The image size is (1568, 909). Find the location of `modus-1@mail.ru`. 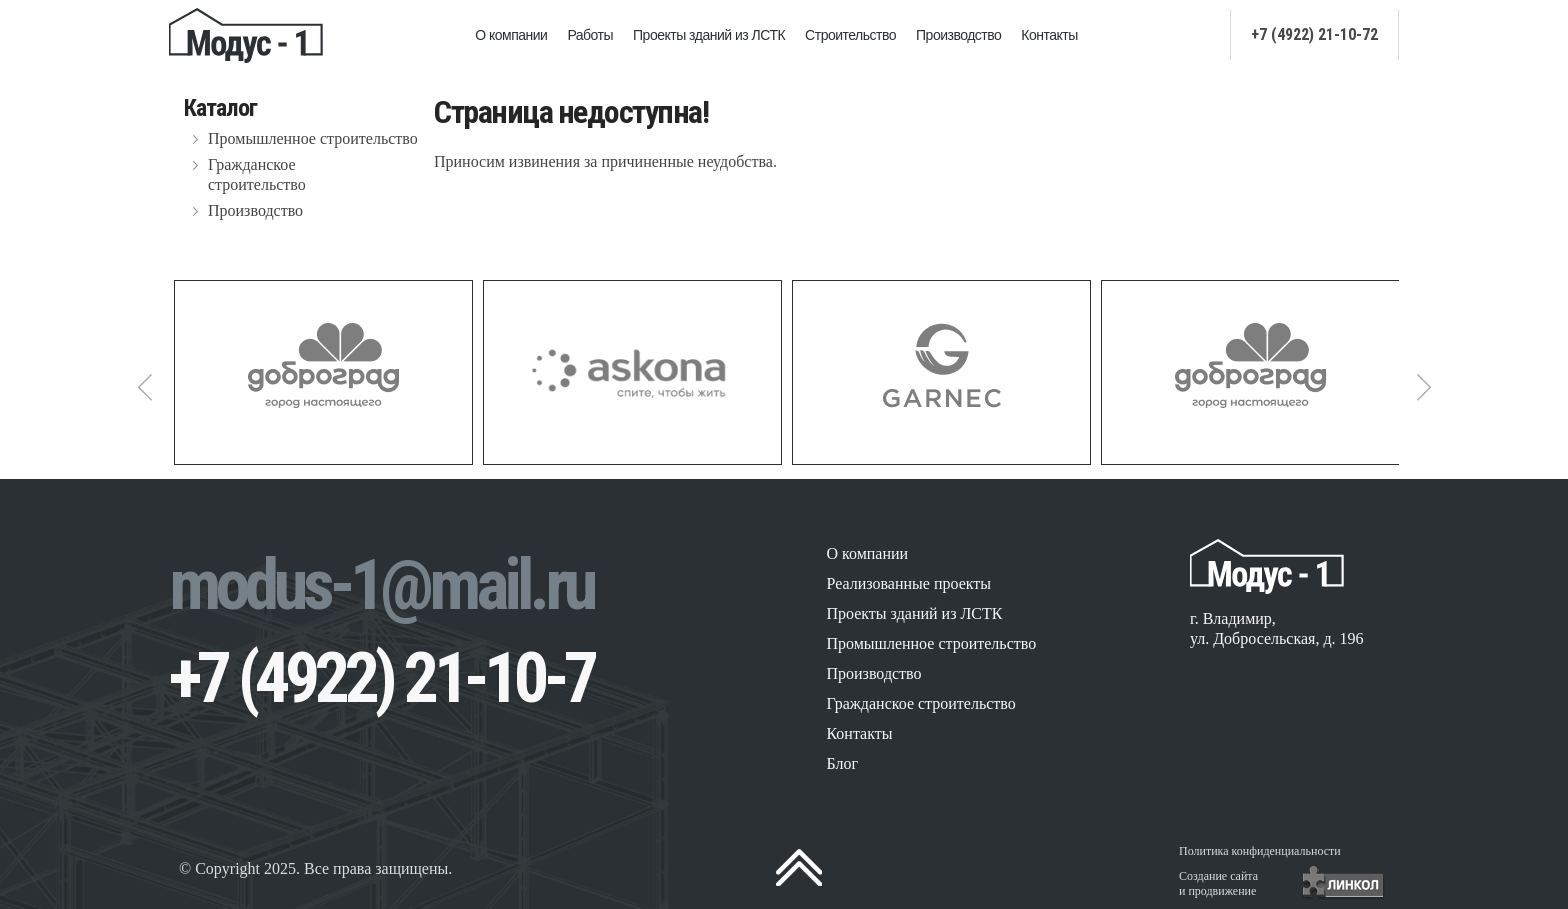

modus-1@mail.ru is located at coordinates (381, 585).